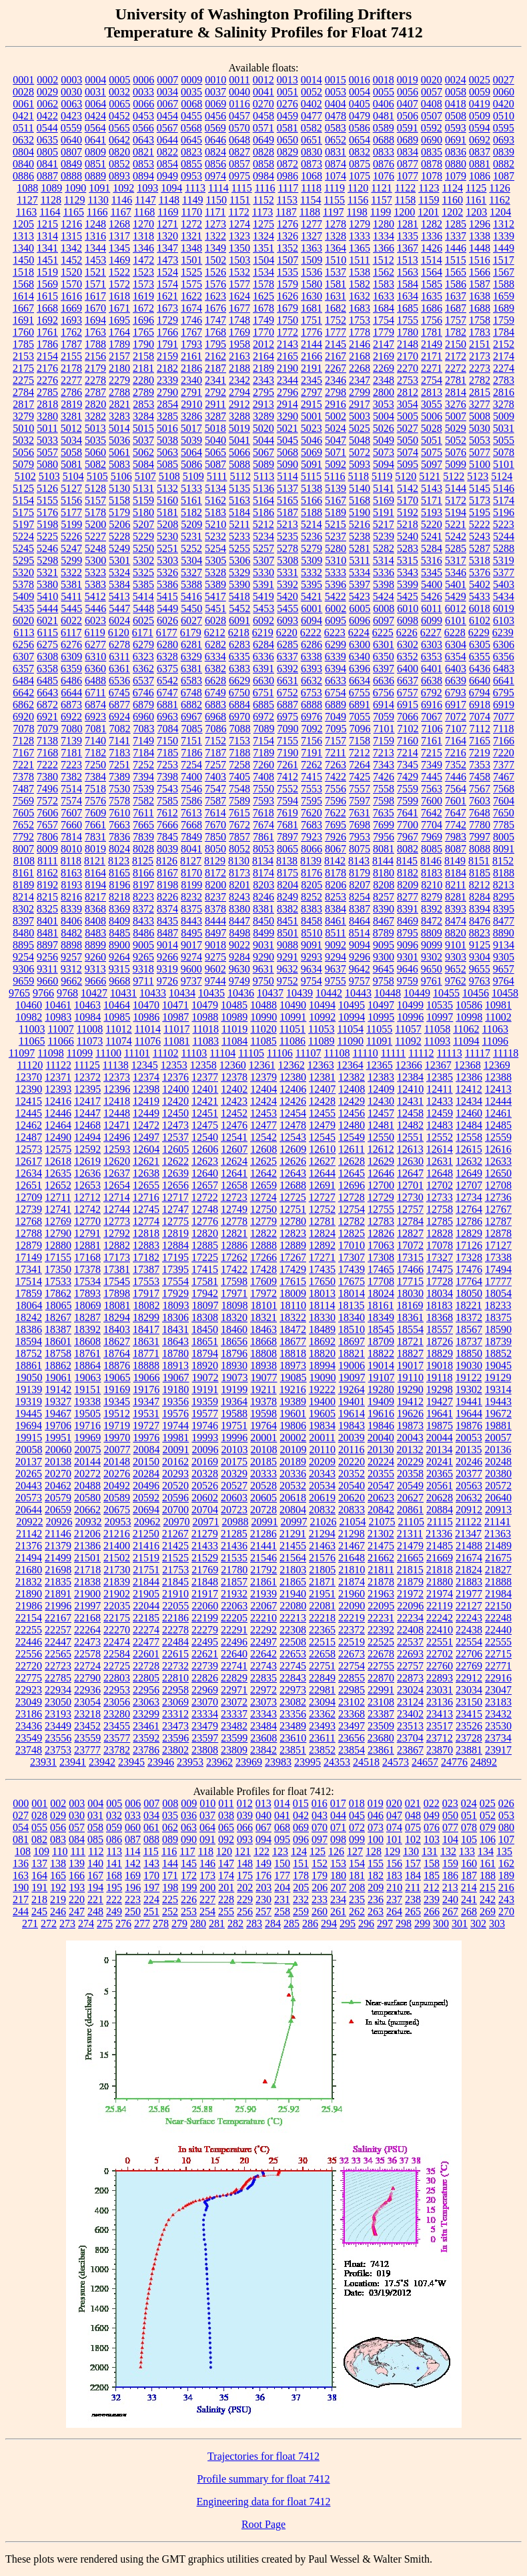 Image resolution: width=527 pixels, height=2576 pixels. Describe the element at coordinates (503, 788) in the screenshot. I see `7568` at that location.